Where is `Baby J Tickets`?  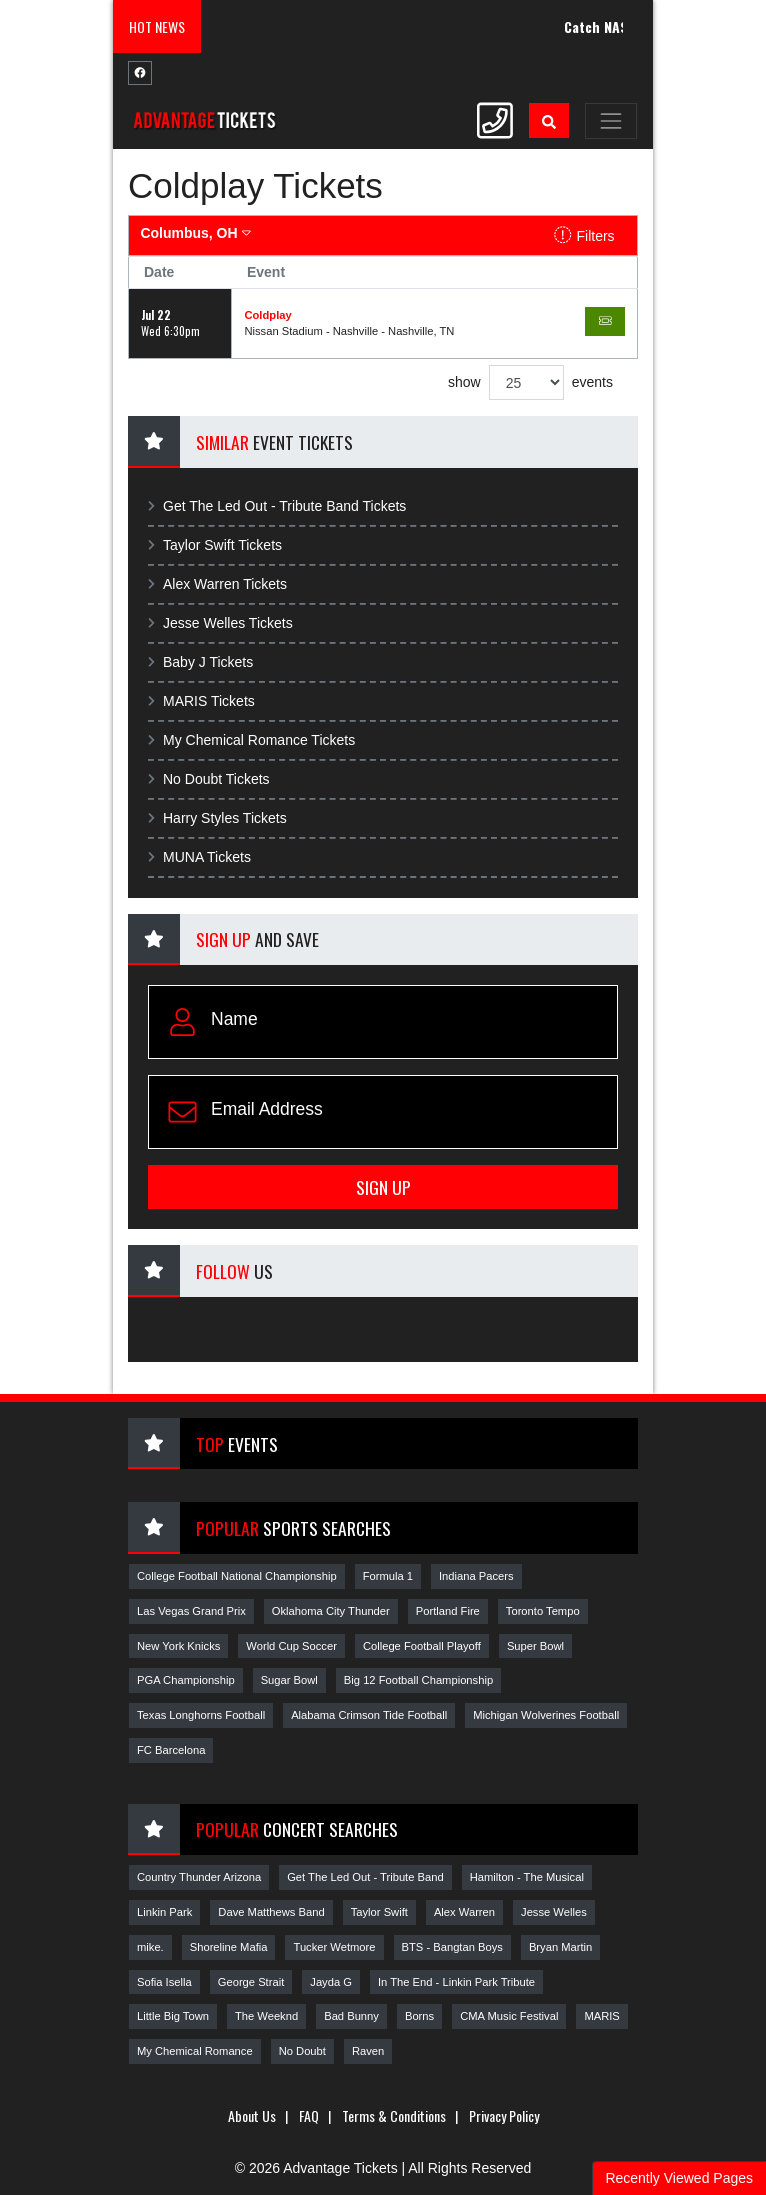 Baby J Tickets is located at coordinates (200, 662).